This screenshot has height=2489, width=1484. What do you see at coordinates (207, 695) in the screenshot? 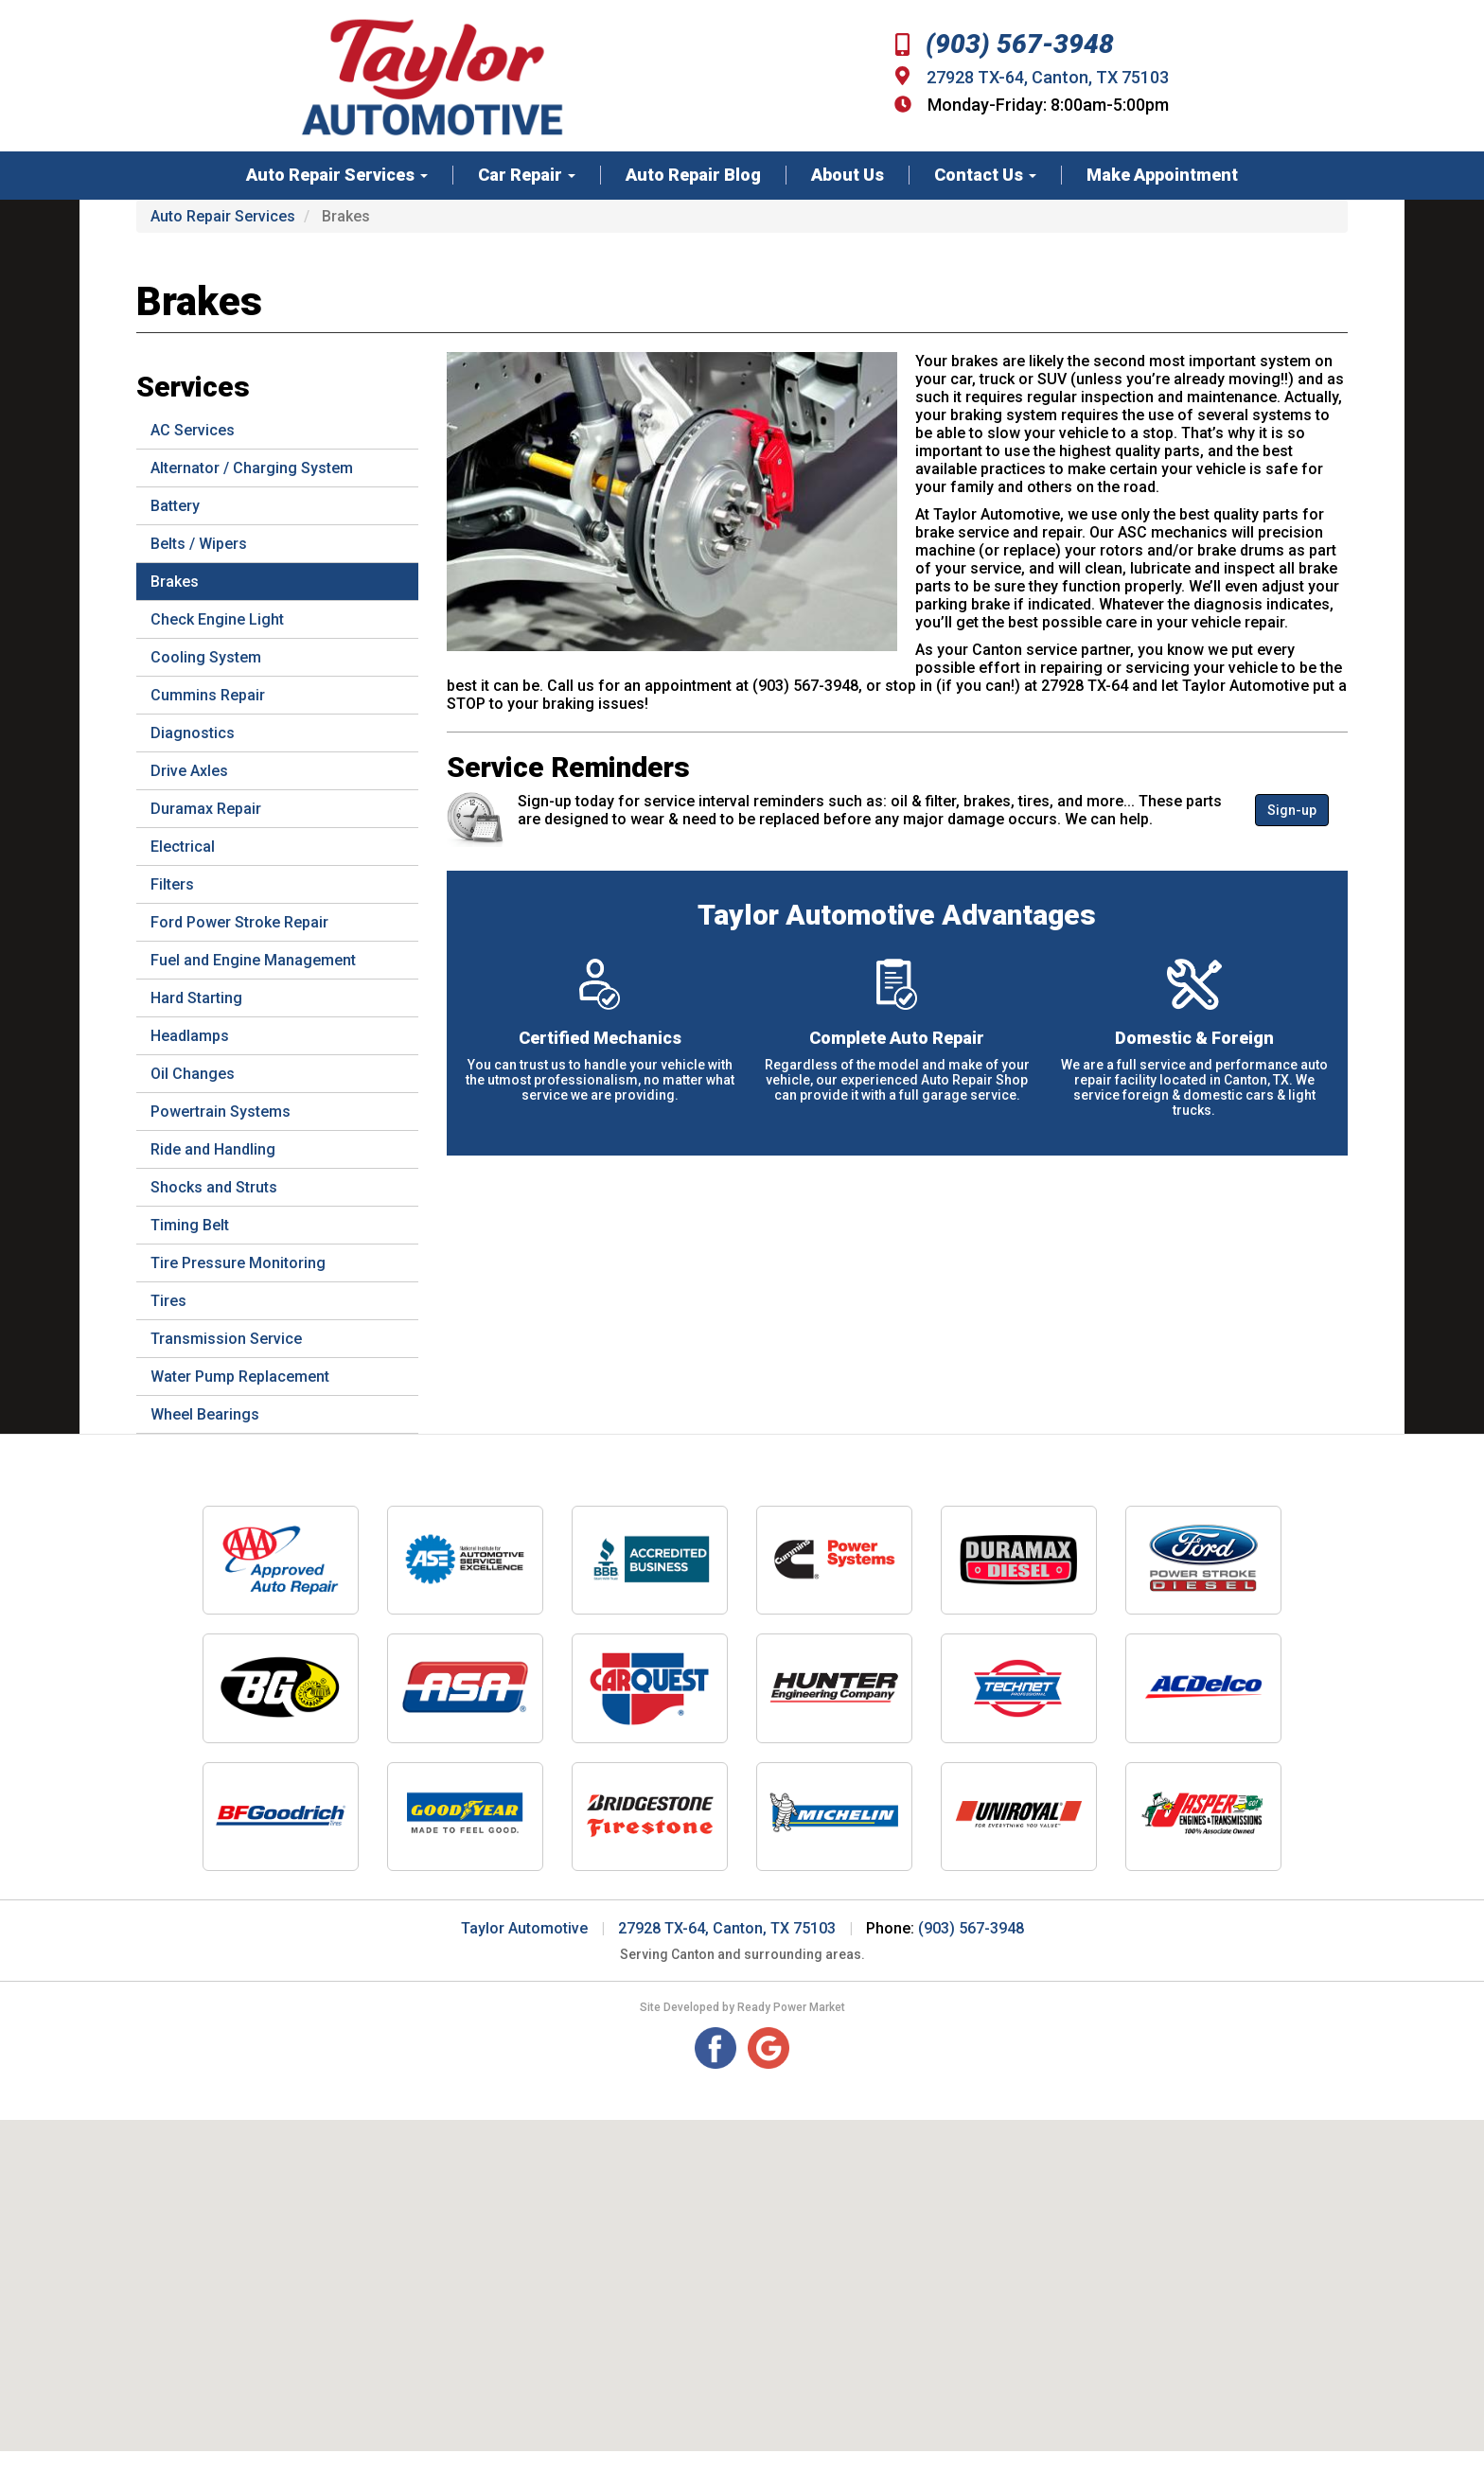
I see `Cummins Repair` at bounding box center [207, 695].